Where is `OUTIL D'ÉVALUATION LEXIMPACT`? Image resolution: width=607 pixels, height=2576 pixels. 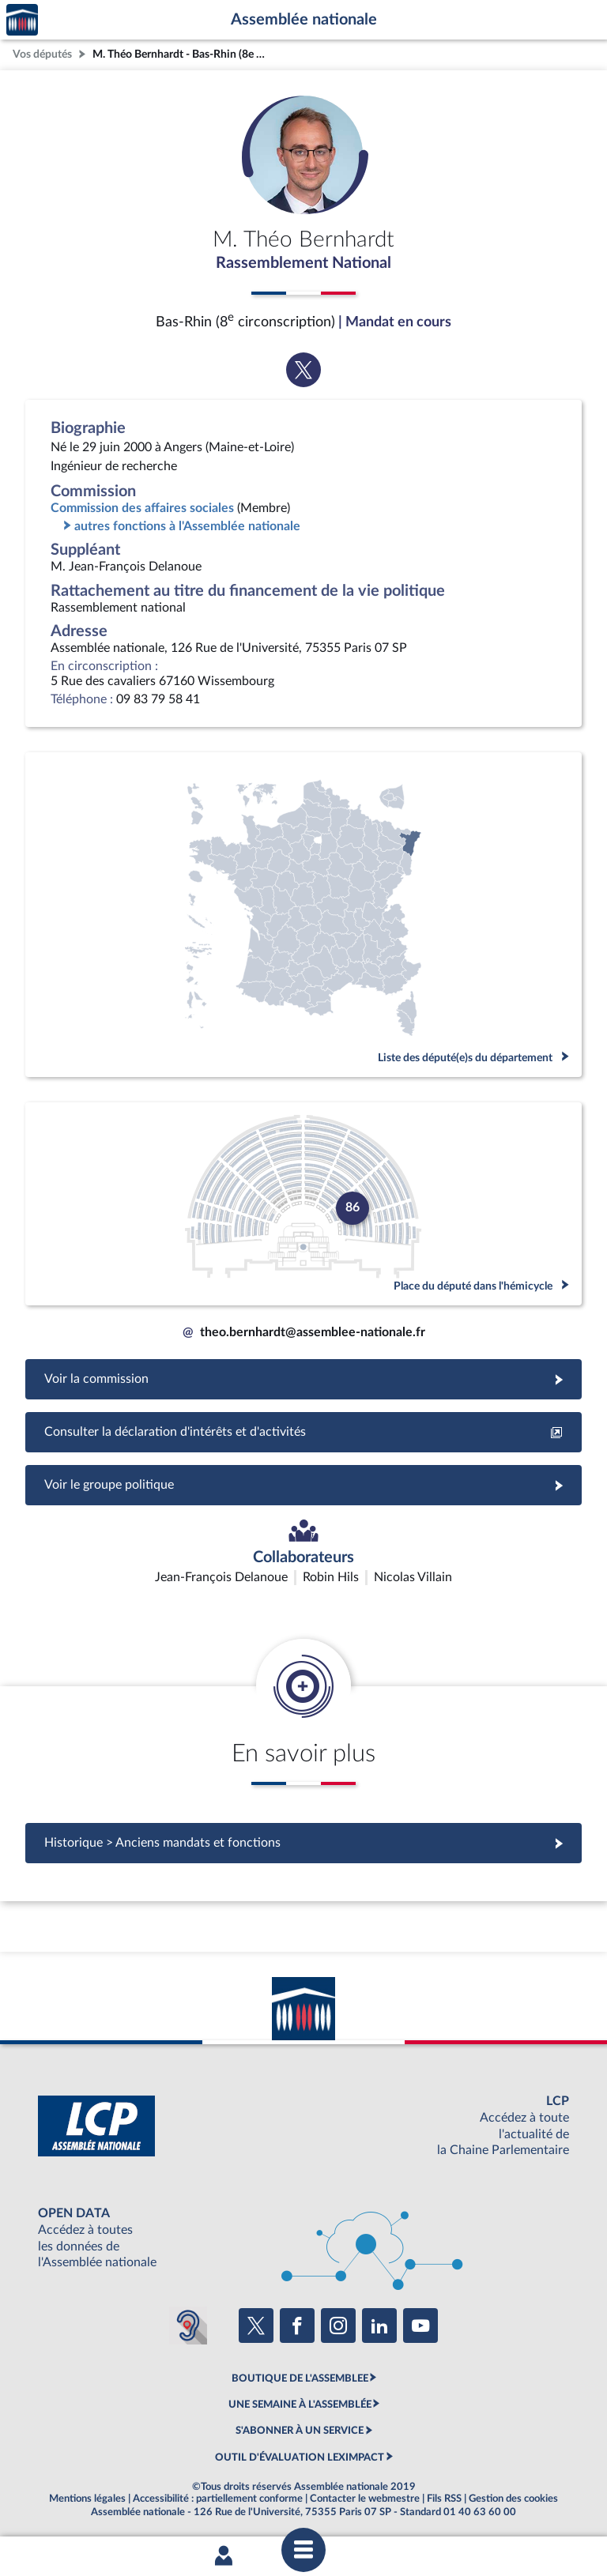
OUTIL D'ÉVALUATION LEXIMPACT is located at coordinates (299, 2457).